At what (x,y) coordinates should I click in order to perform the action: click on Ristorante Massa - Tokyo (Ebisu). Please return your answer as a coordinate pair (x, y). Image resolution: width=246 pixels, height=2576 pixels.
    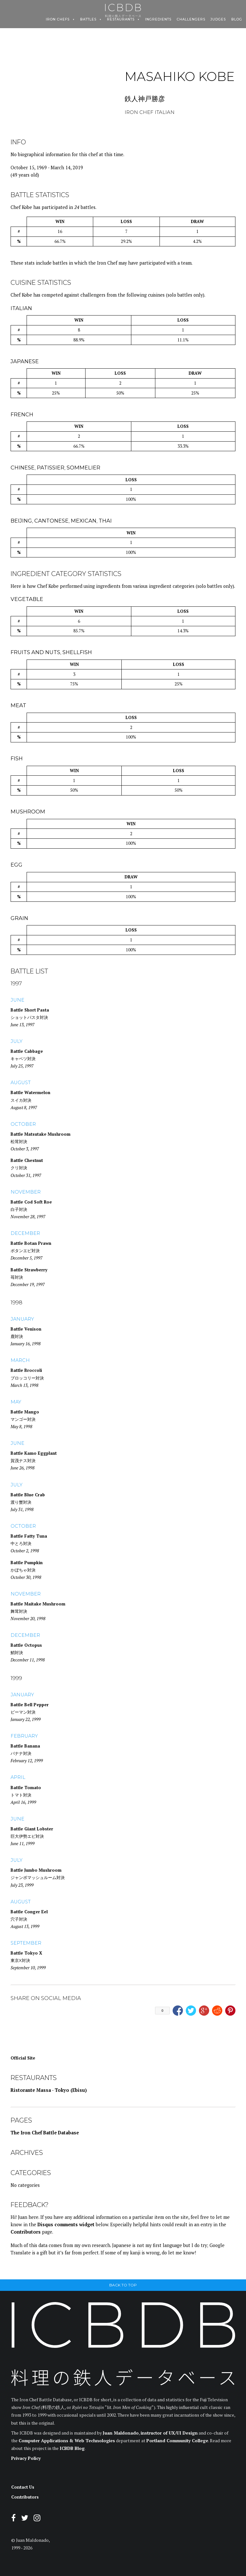
    Looking at the image, I should click on (49, 2090).